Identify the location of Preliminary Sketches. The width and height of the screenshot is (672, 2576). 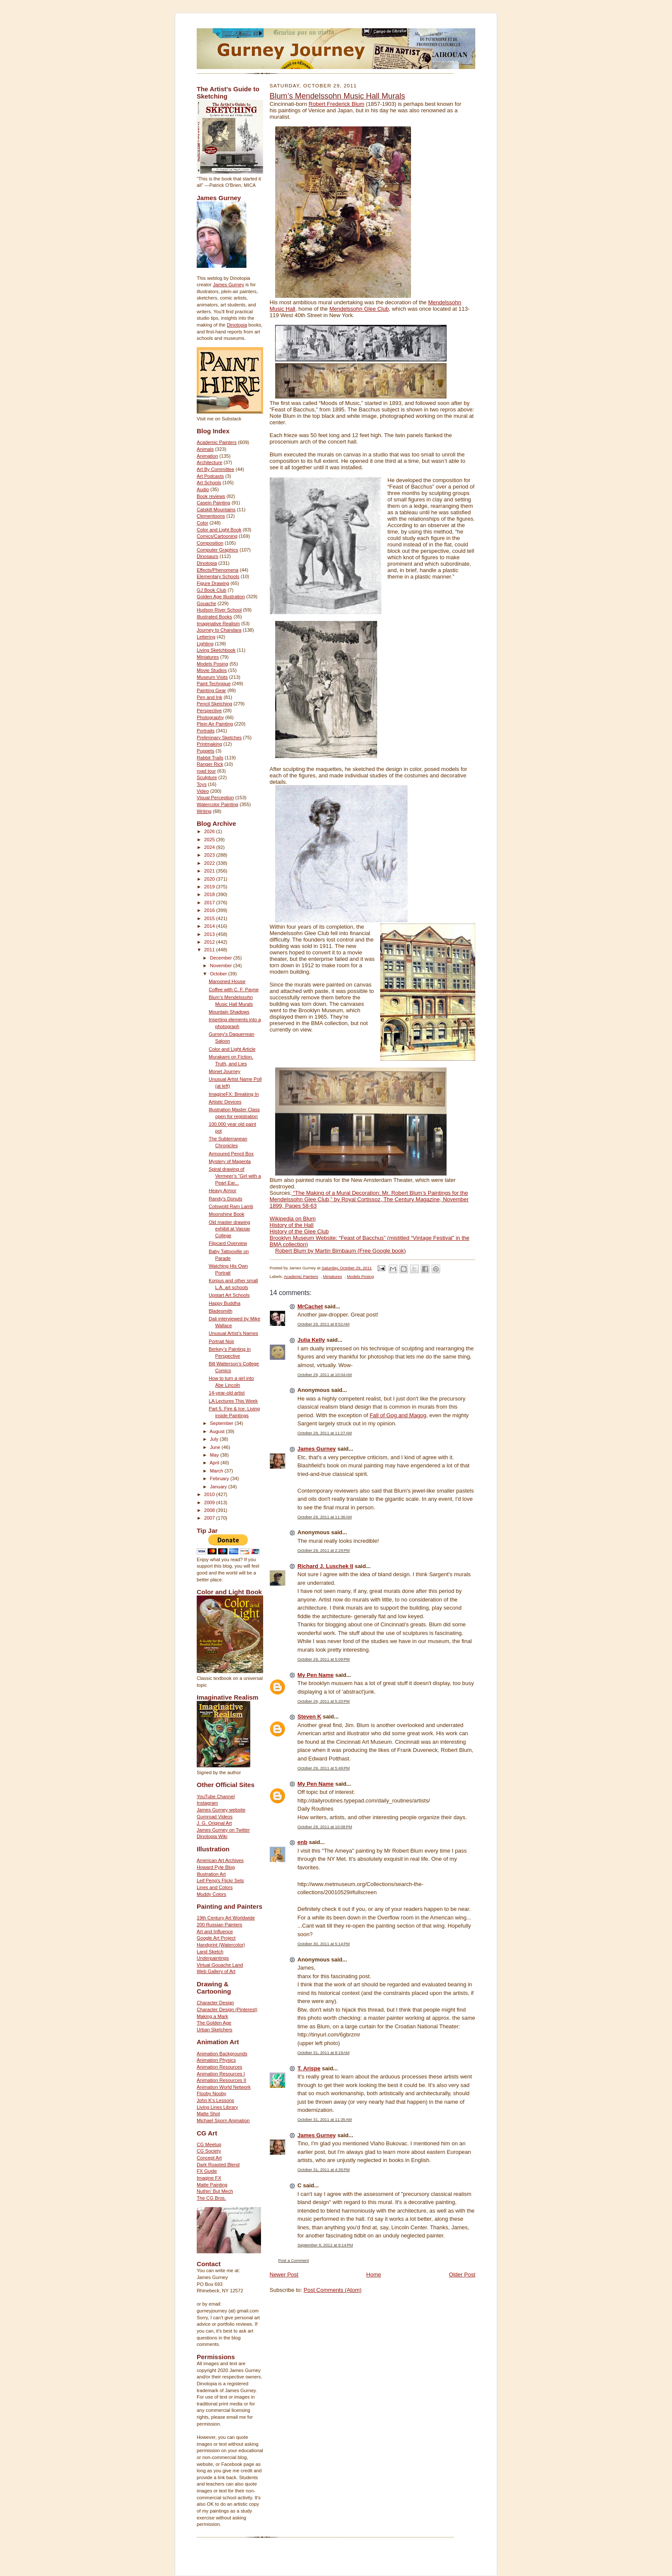
(219, 737).